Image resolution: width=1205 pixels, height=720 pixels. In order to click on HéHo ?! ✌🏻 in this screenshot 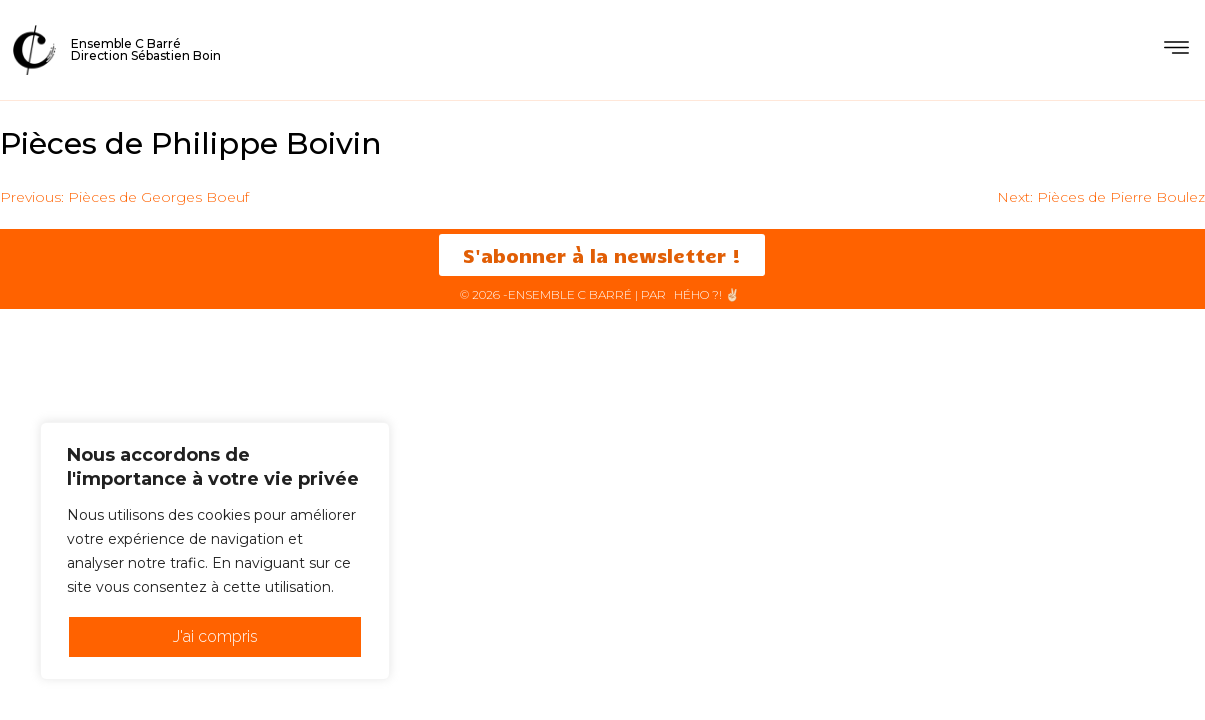, I will do `click(707, 294)`.